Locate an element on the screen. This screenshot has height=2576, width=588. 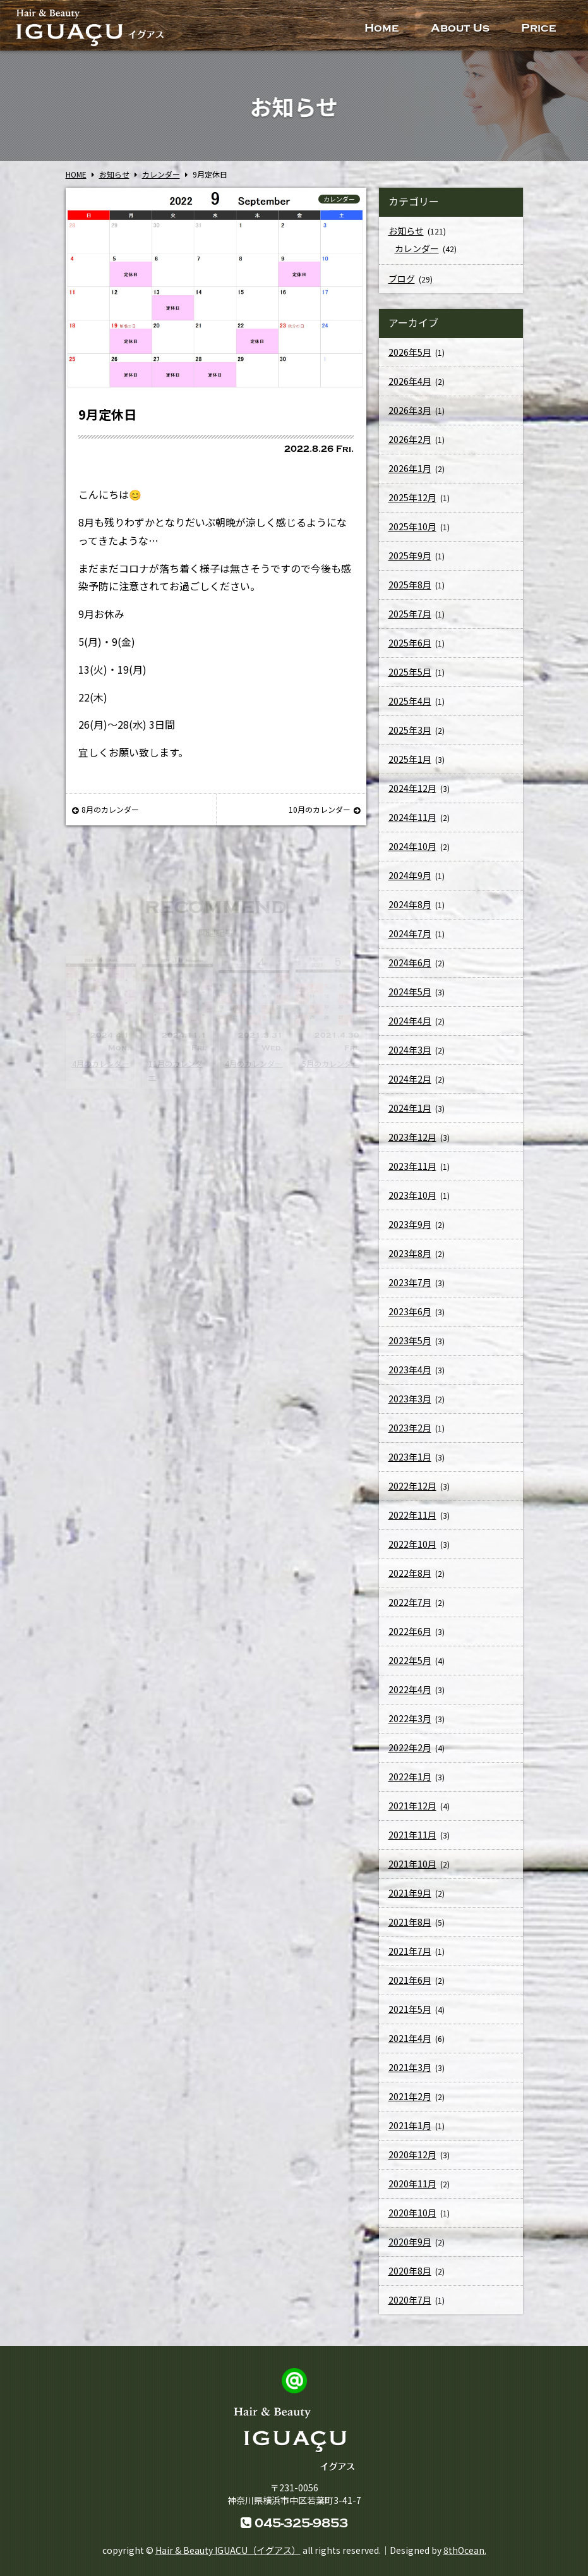
2021年7月 is located at coordinates (409, 1957).